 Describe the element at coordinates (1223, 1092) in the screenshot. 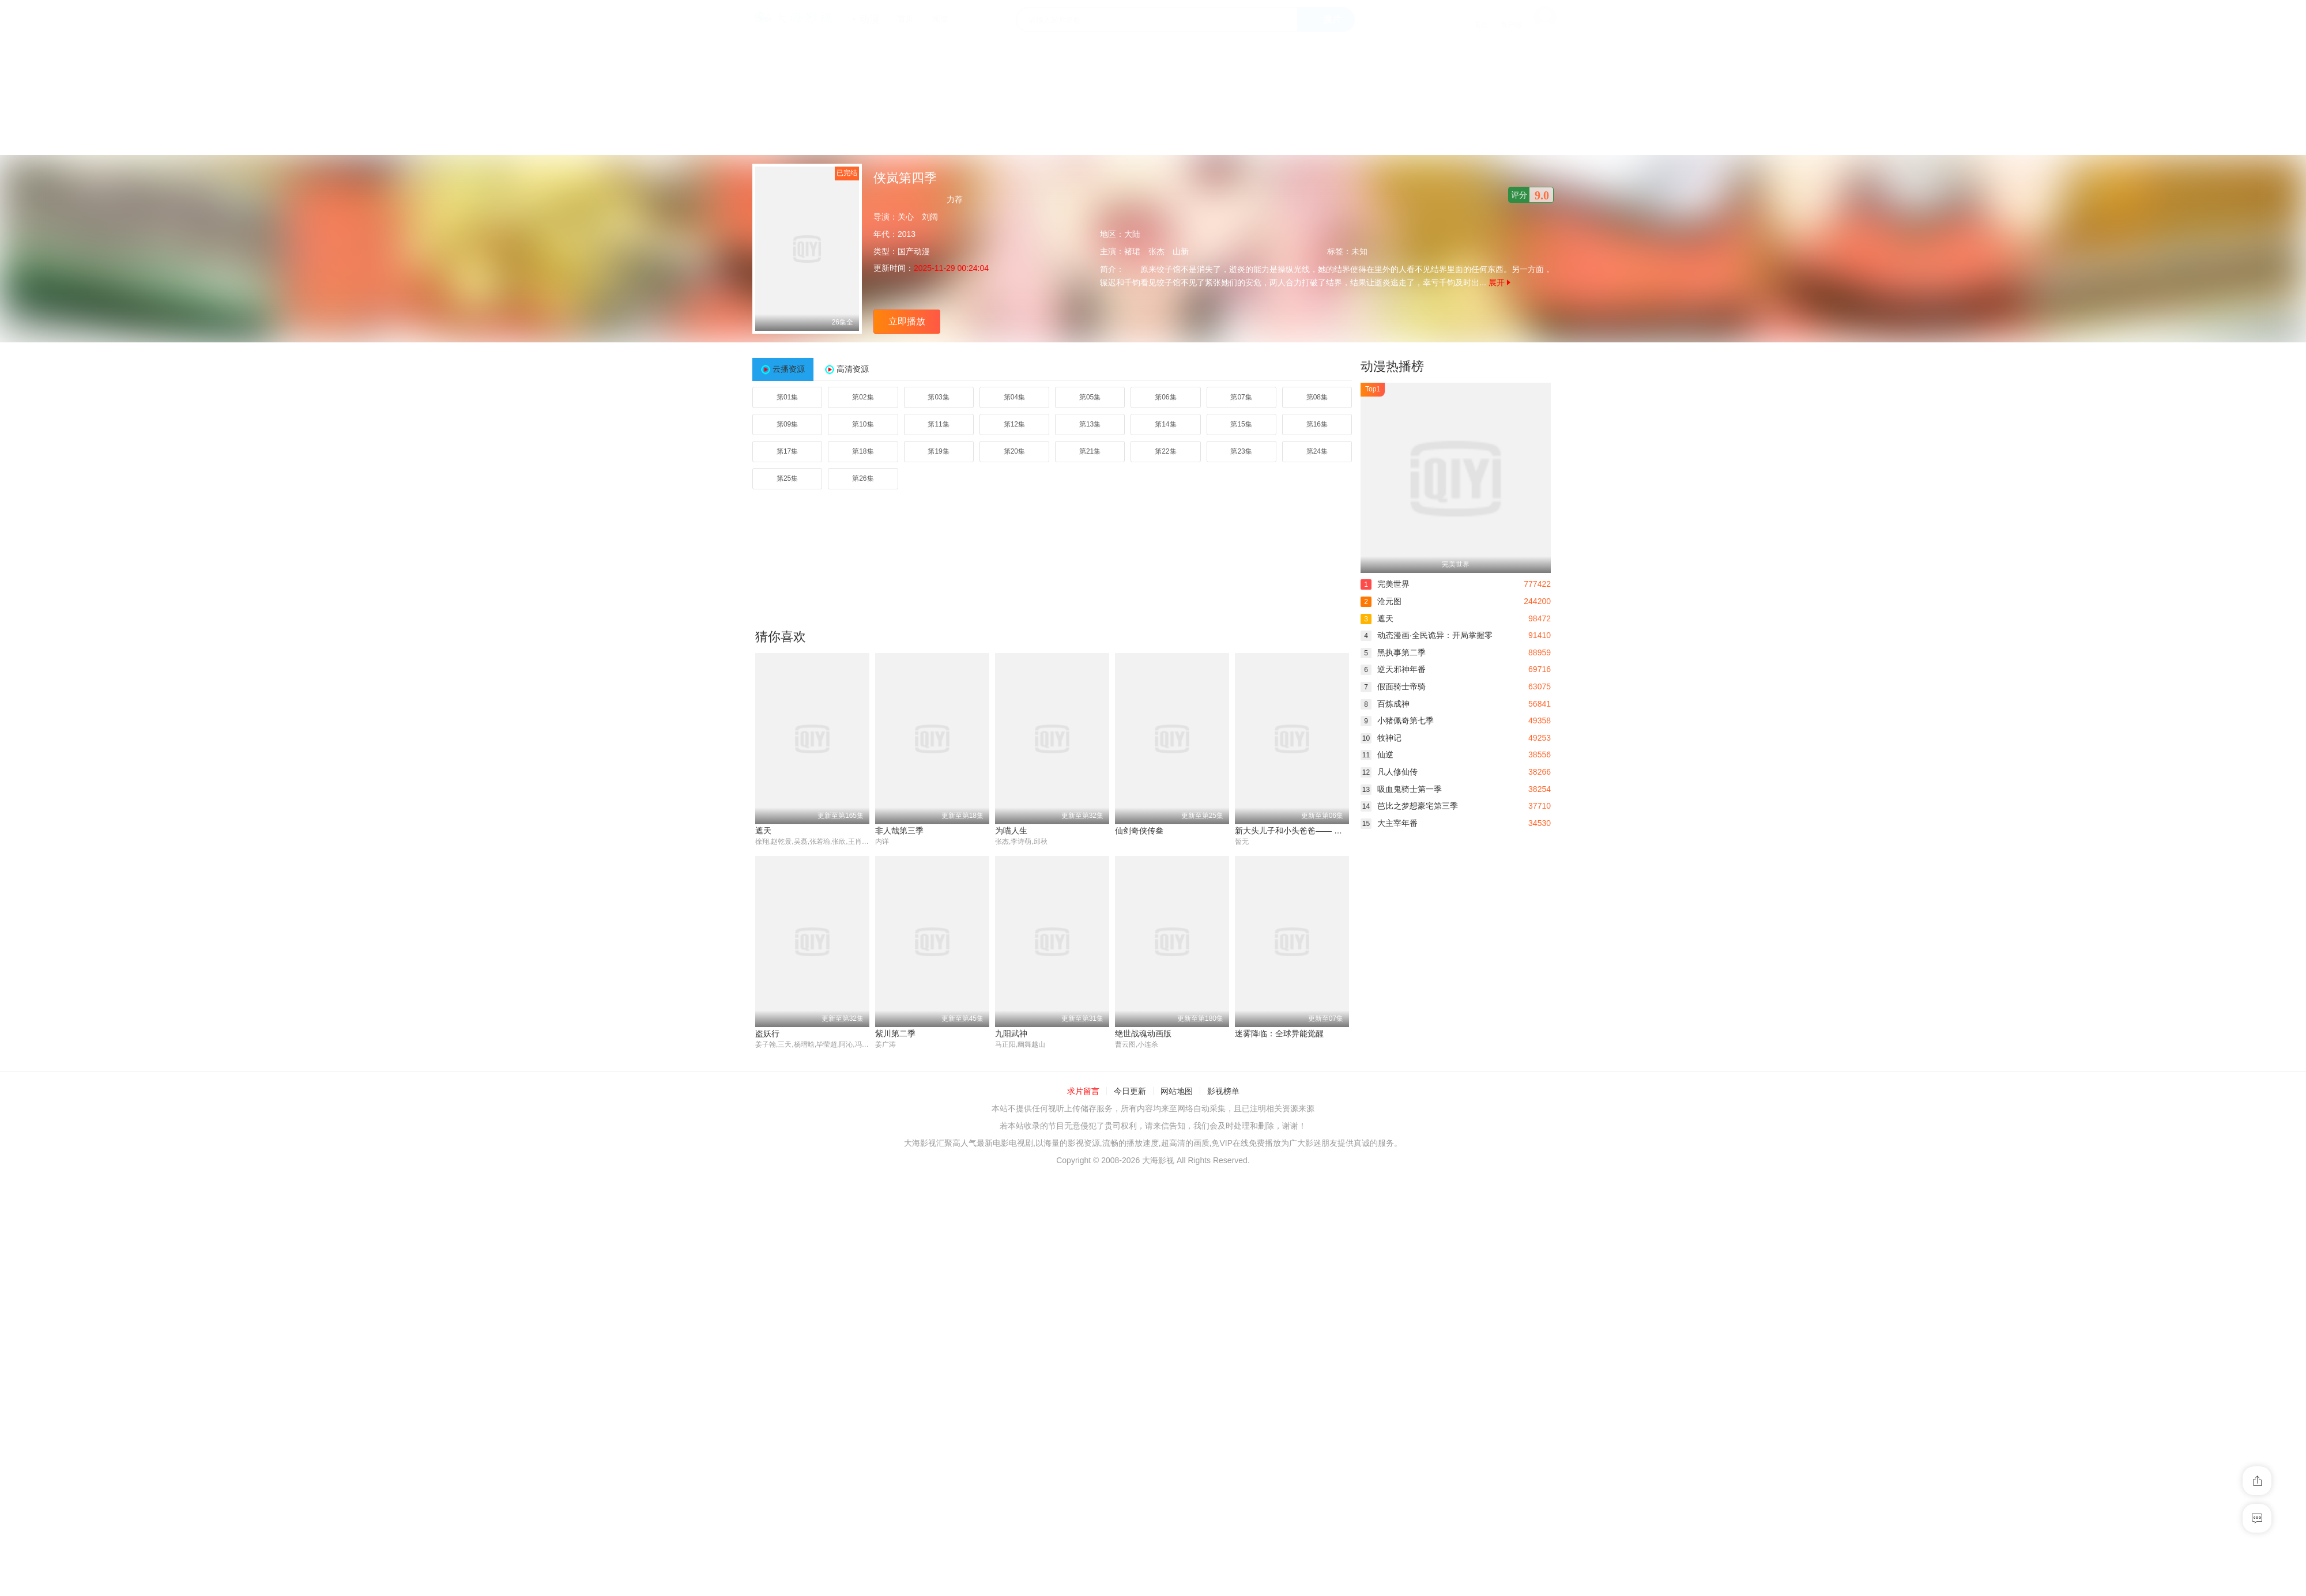

I see `影视榜单` at that location.